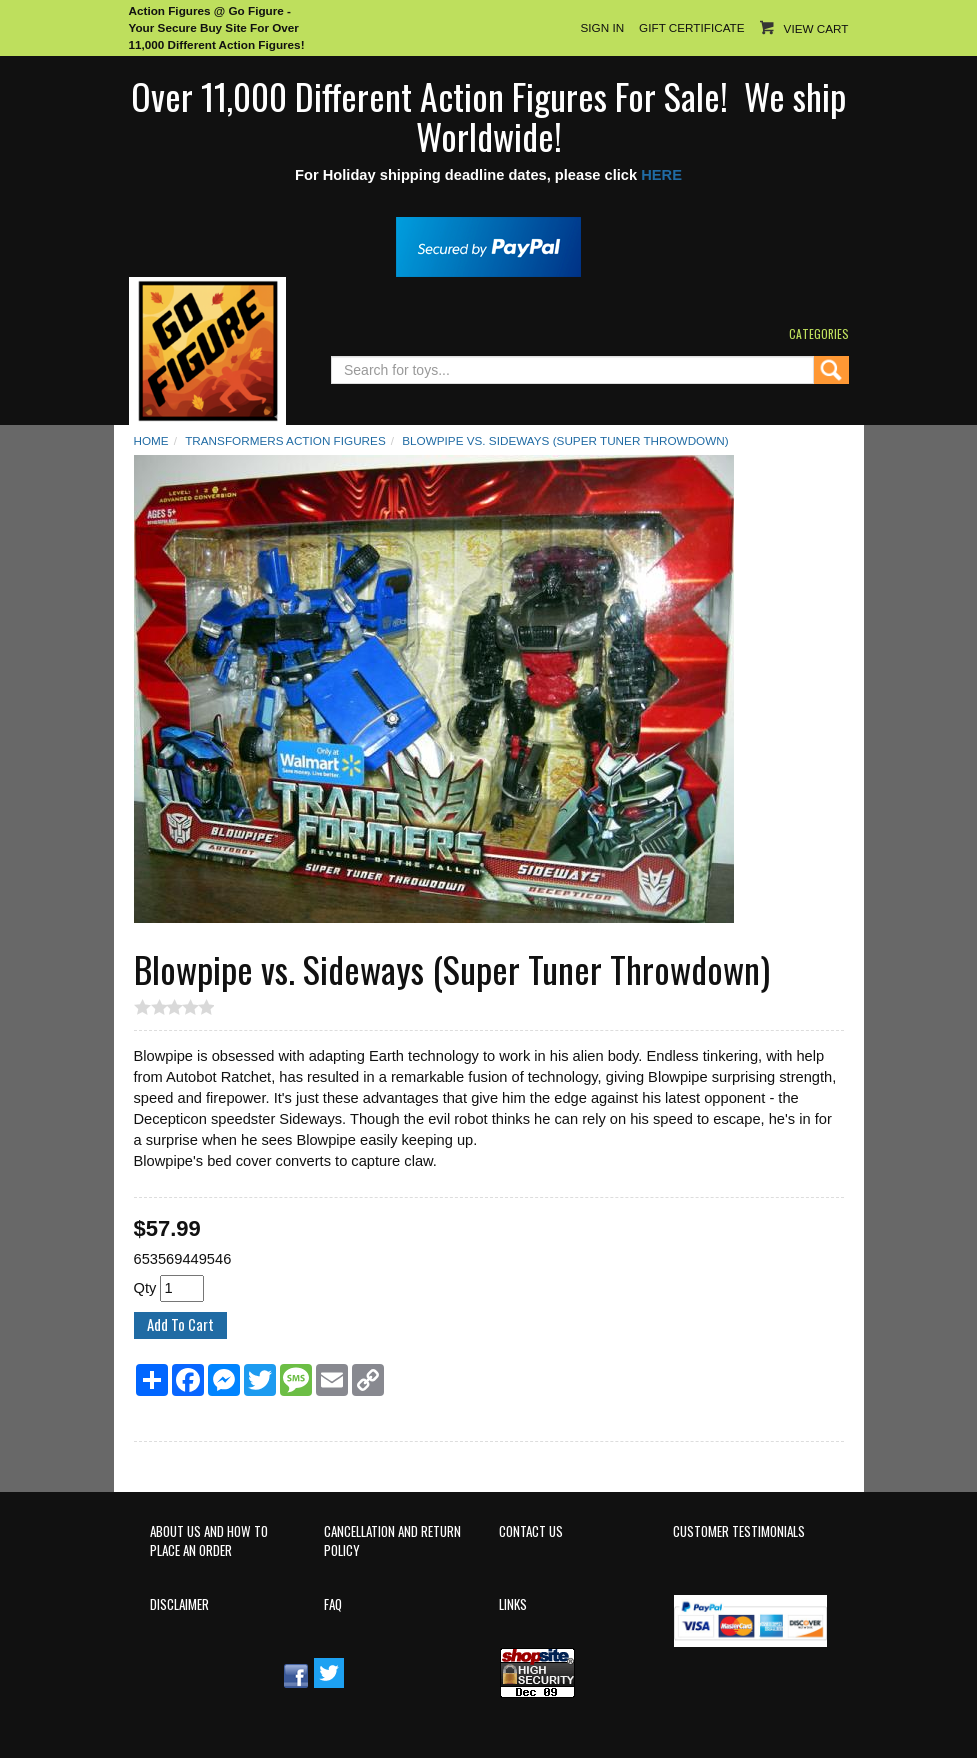  What do you see at coordinates (819, 333) in the screenshot?
I see `Categories` at bounding box center [819, 333].